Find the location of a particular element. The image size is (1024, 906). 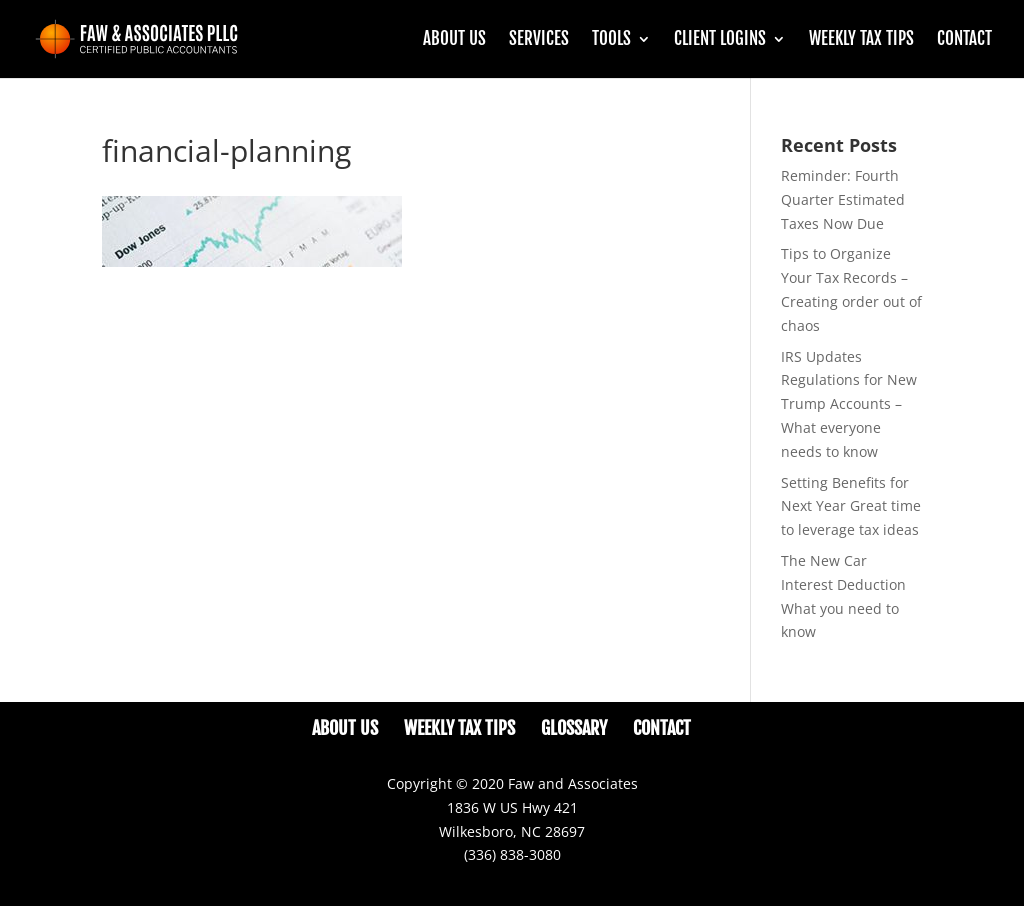

Glossary is located at coordinates (574, 728).